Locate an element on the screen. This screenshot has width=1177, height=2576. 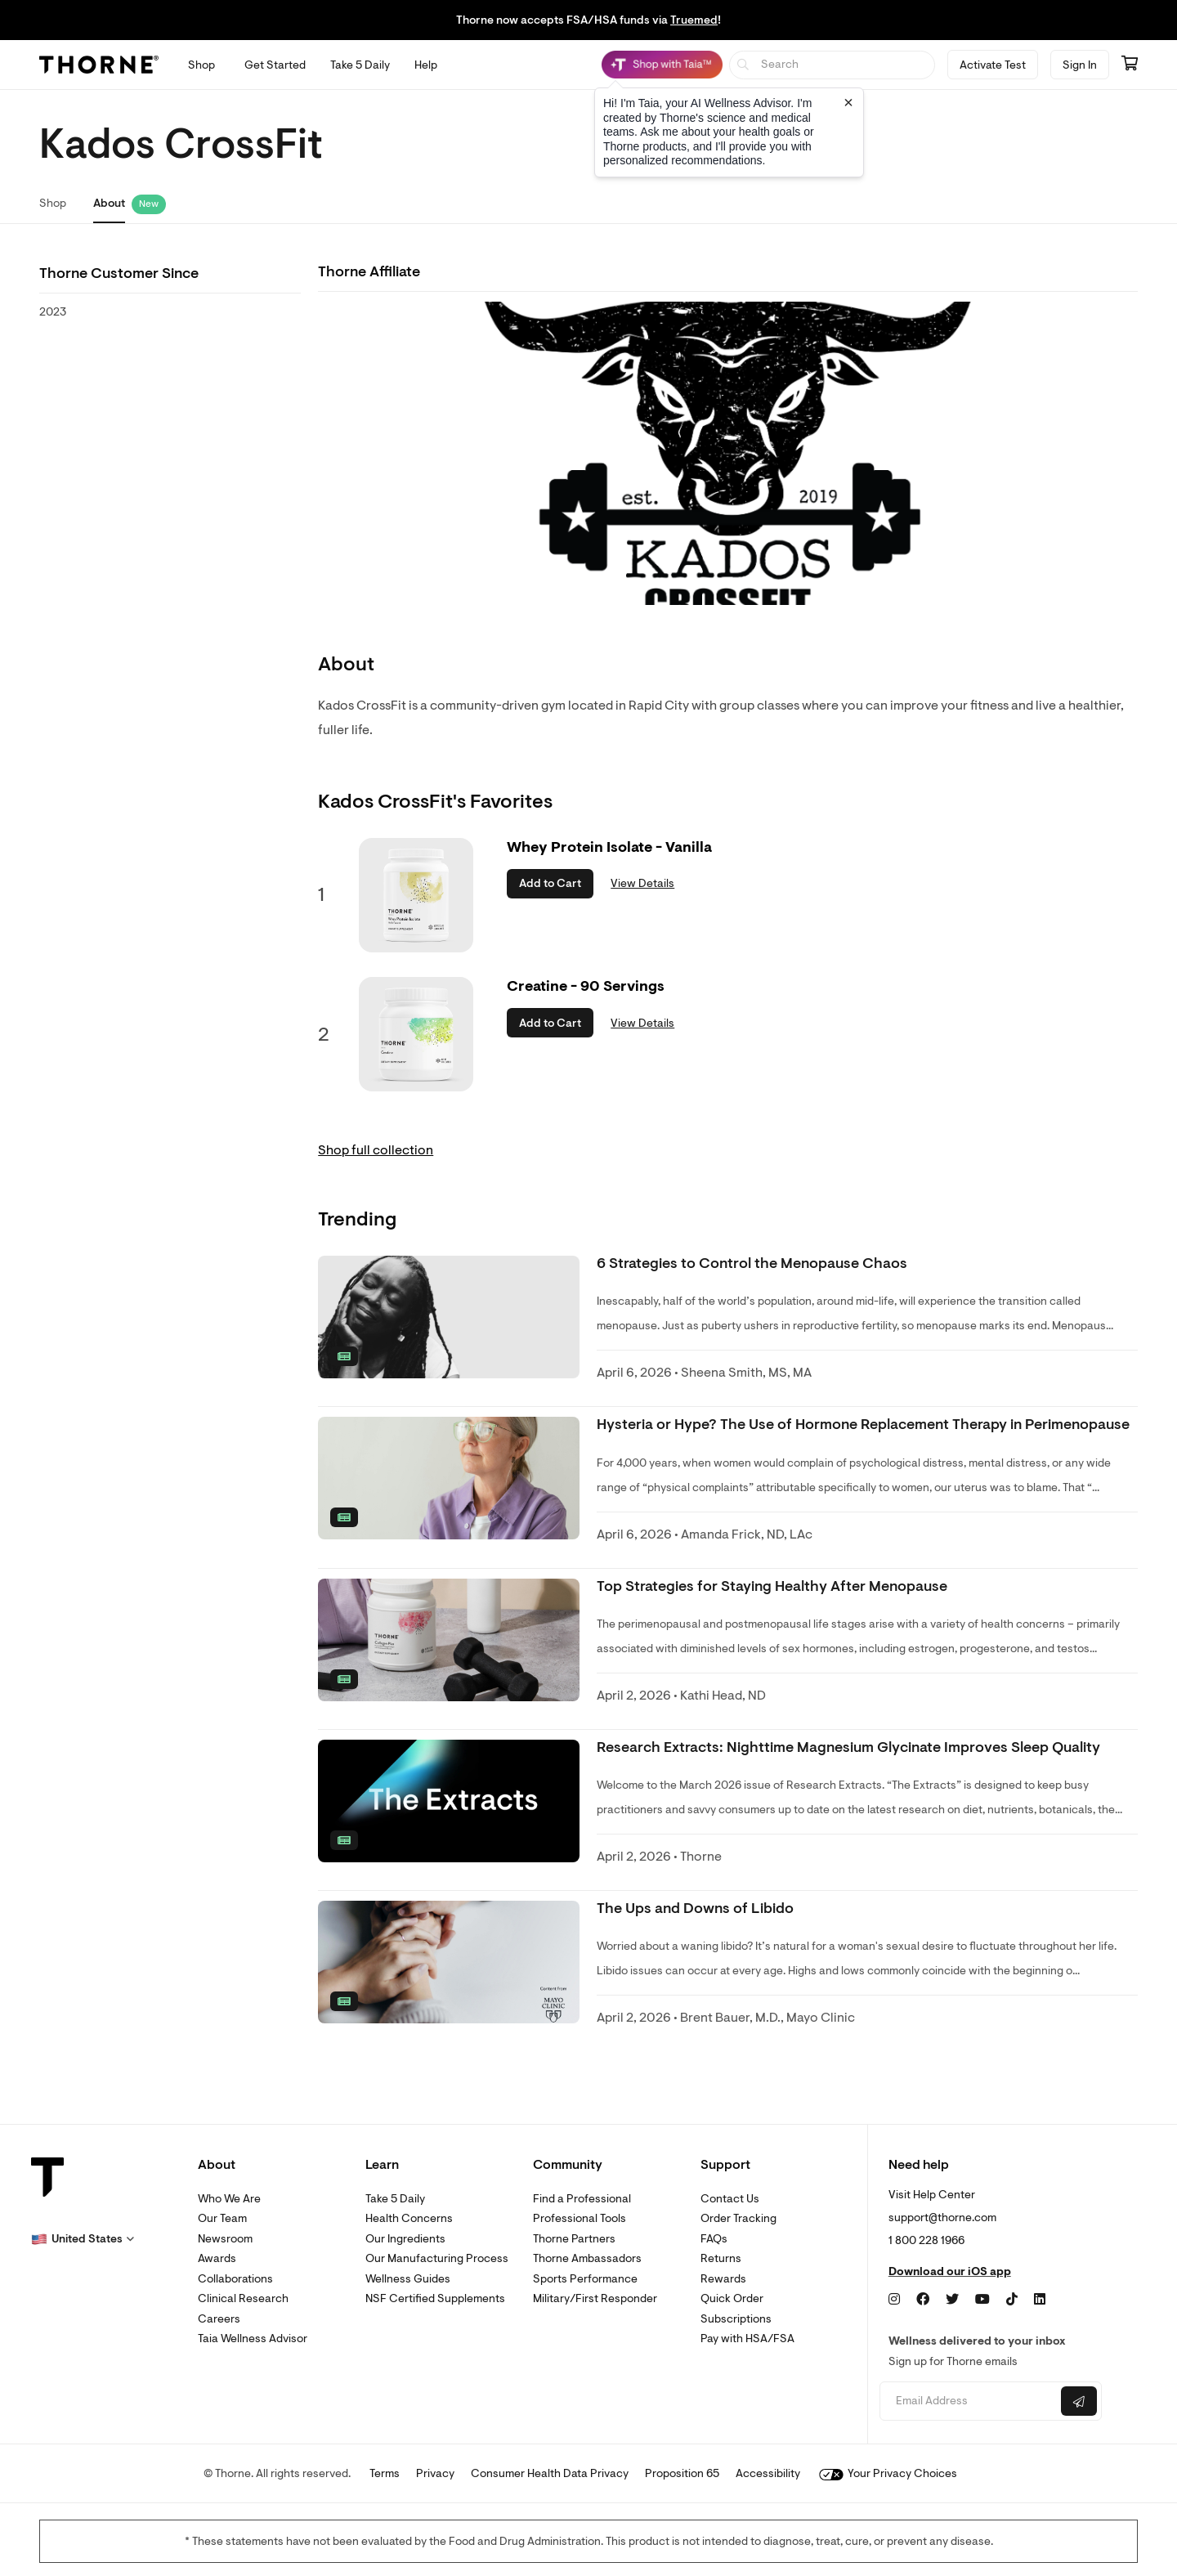
[Submit email] is located at coordinates (1079, 2401).